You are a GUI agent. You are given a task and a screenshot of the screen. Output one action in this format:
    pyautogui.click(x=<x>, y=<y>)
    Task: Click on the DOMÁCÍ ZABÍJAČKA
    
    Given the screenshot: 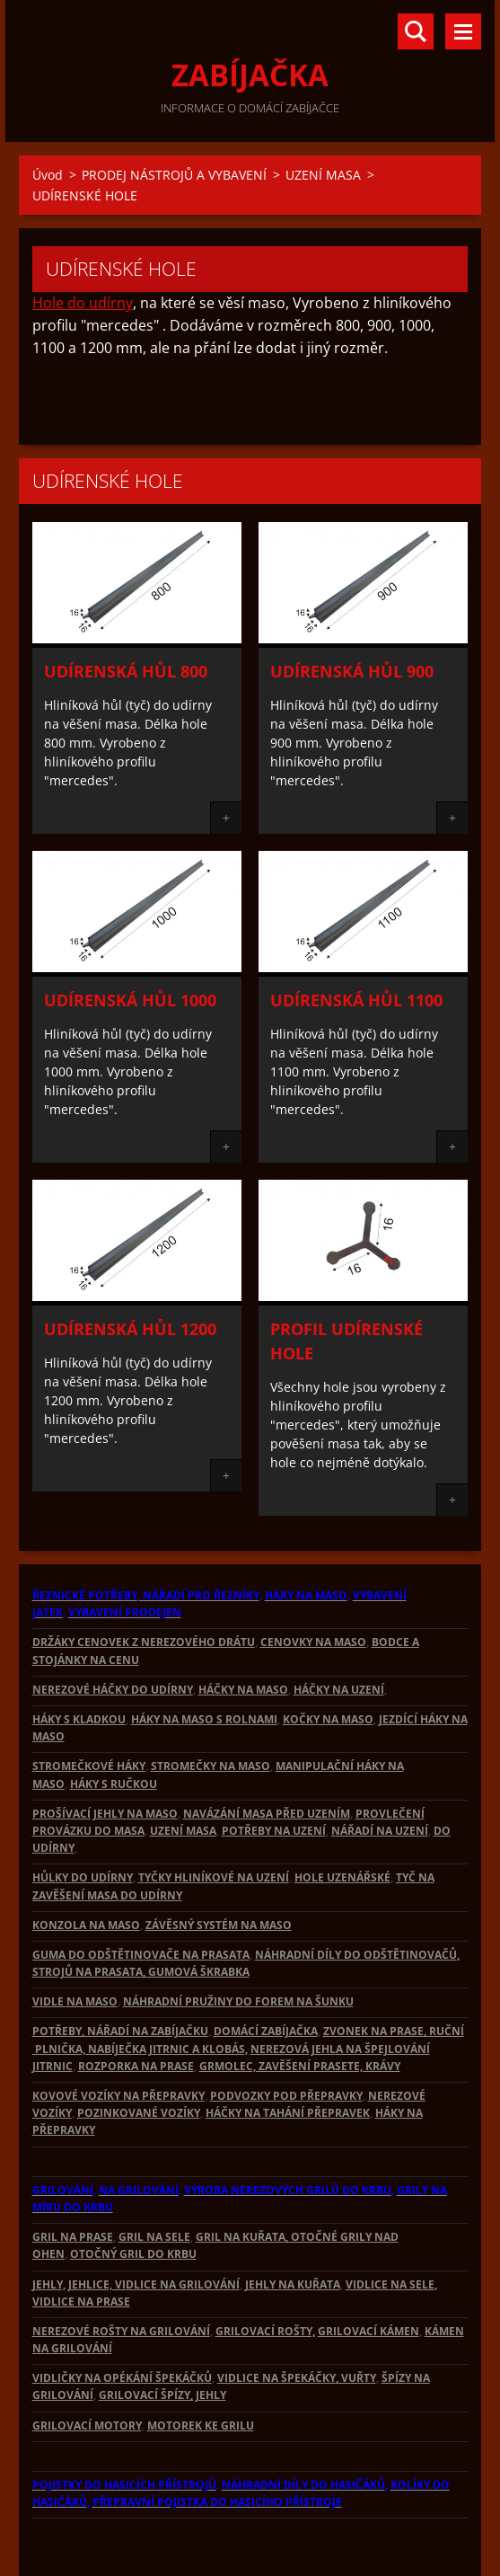 What is the action you would take?
    pyautogui.click(x=266, y=2031)
    